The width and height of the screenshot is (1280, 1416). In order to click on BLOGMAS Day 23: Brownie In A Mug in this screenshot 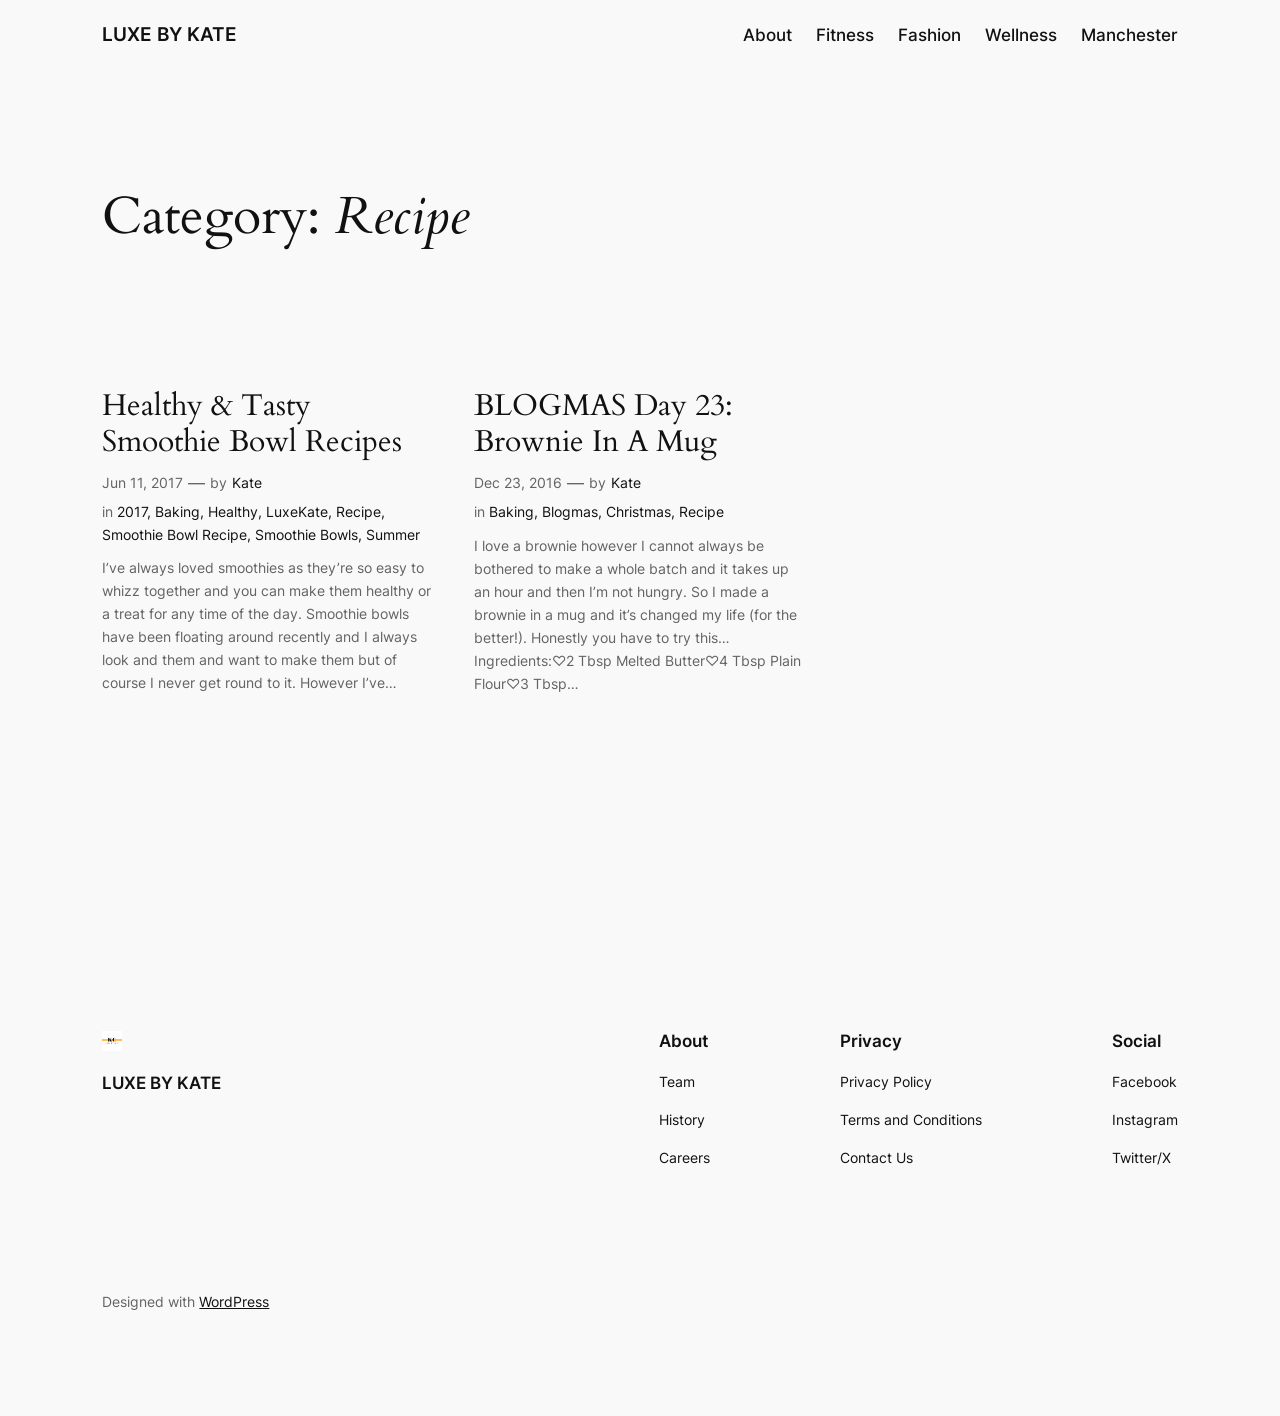, I will do `click(603, 424)`.